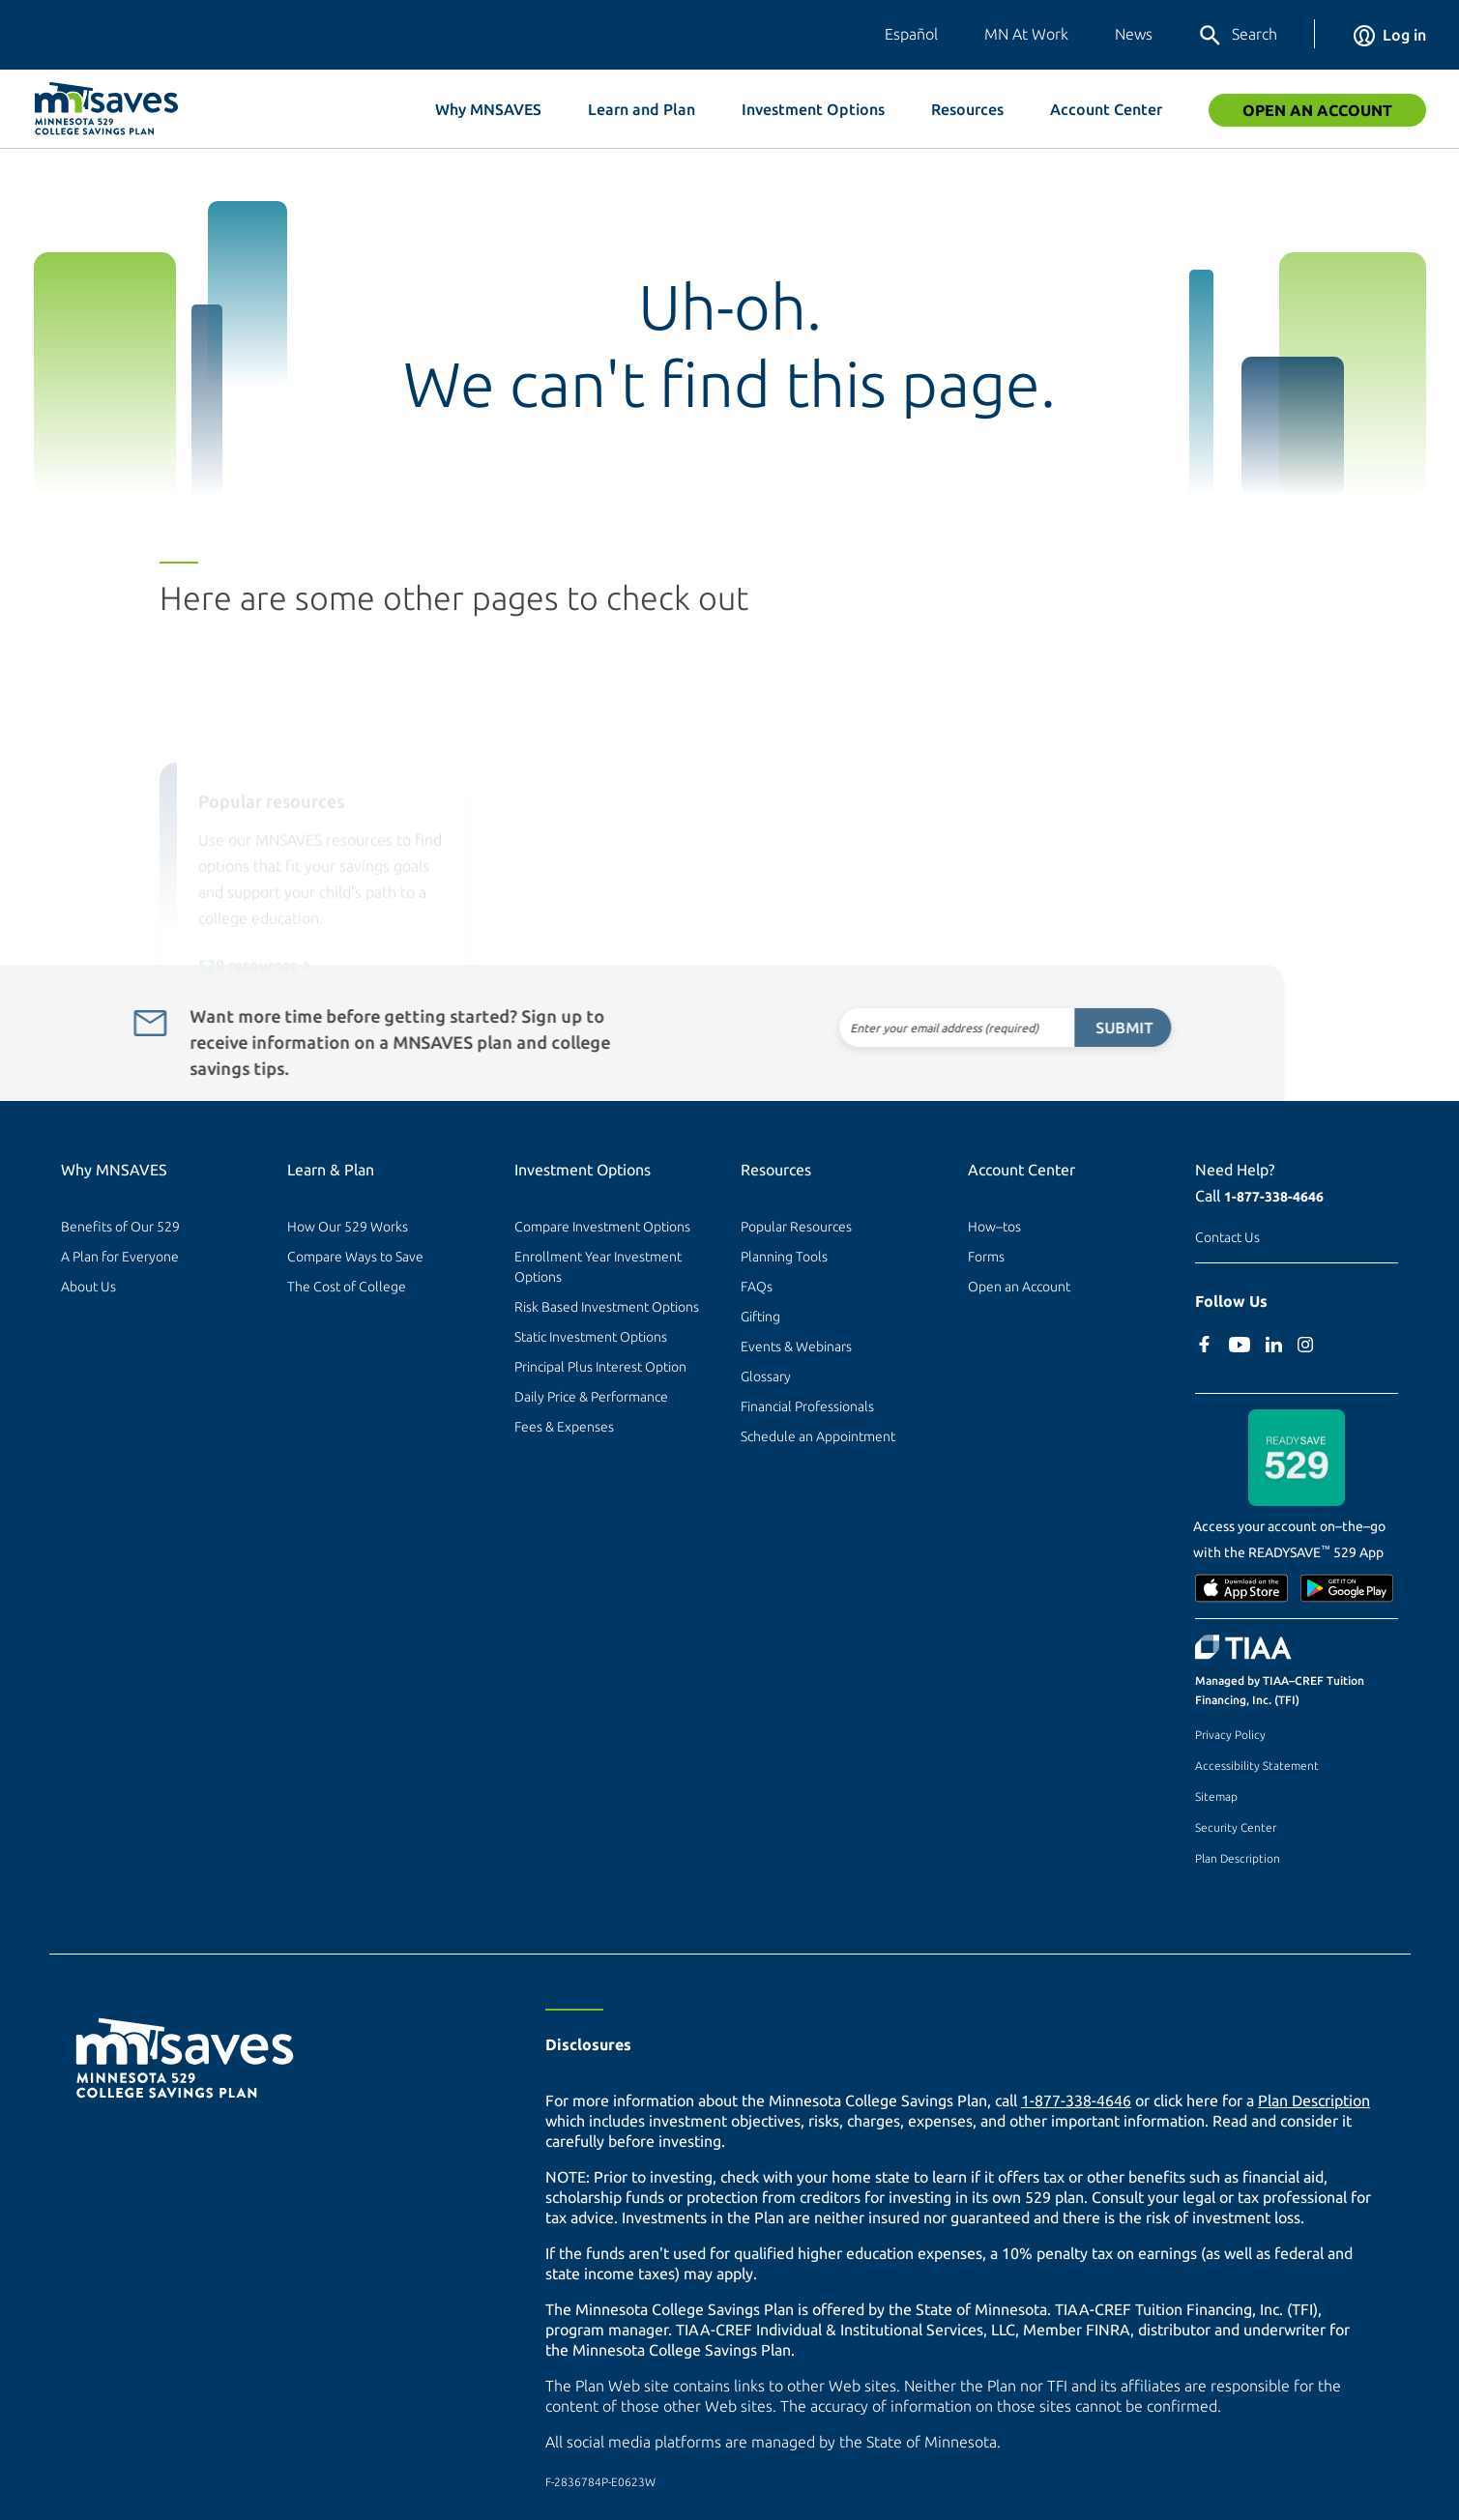  I want to click on Glossary, so click(766, 1376).